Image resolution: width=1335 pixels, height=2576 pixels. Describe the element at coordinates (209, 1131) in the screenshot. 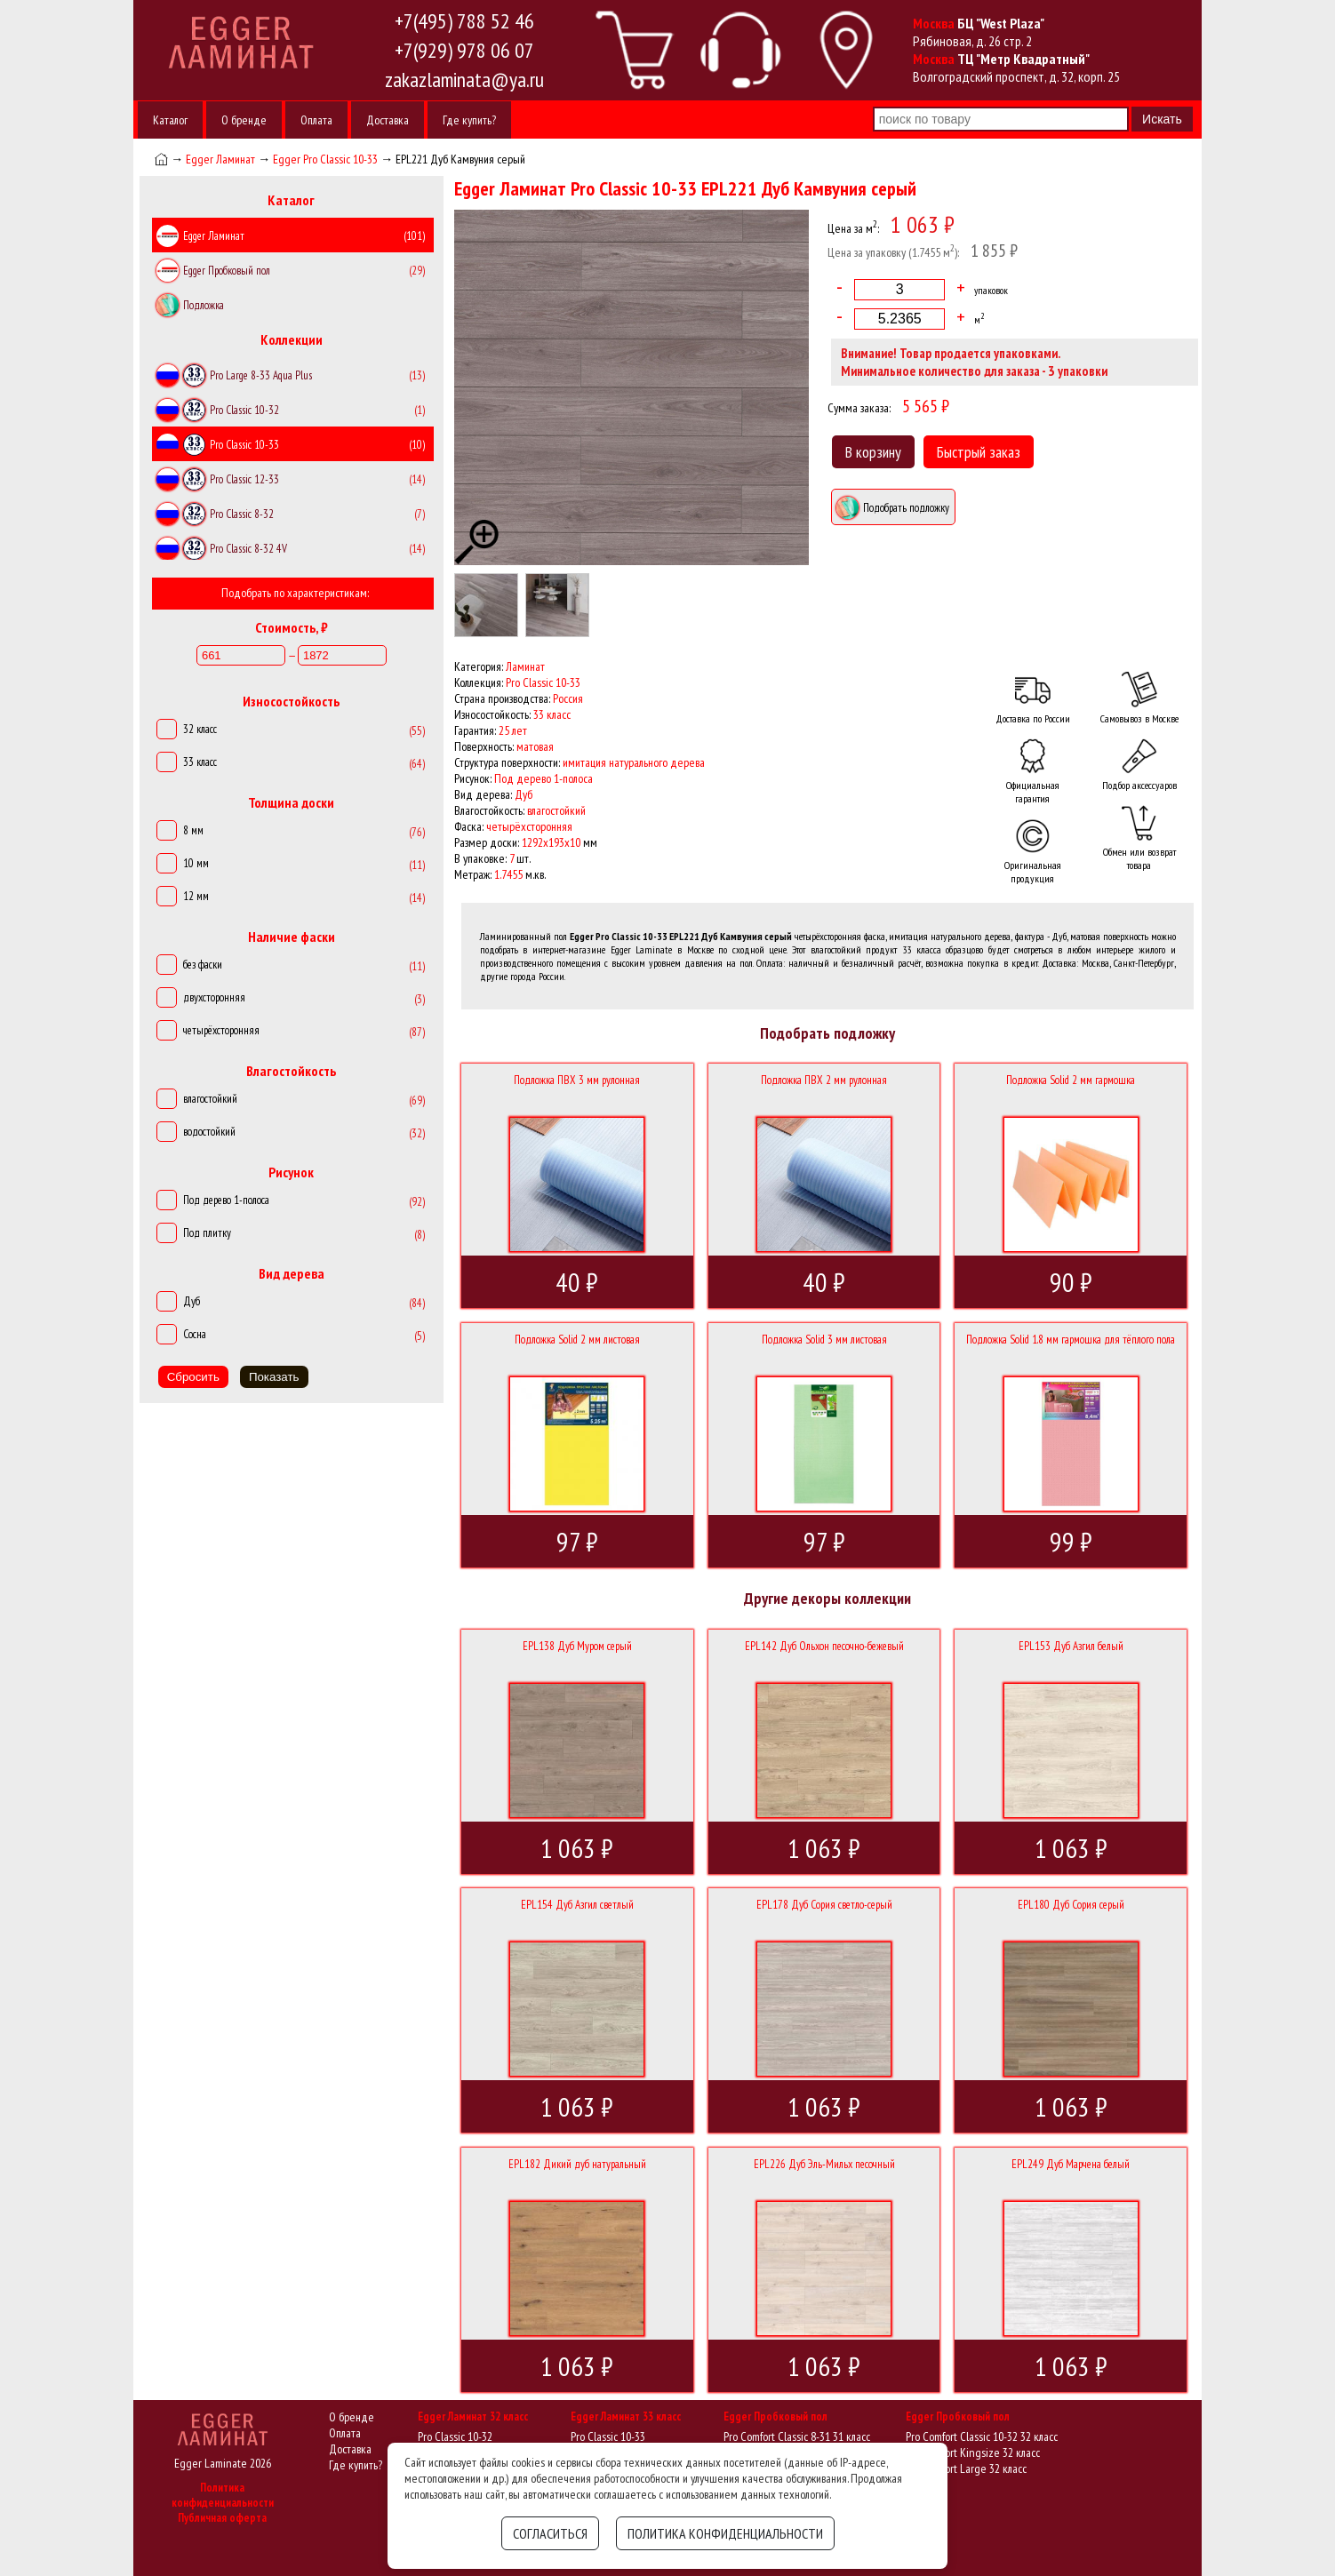

I see `водостойкий` at that location.